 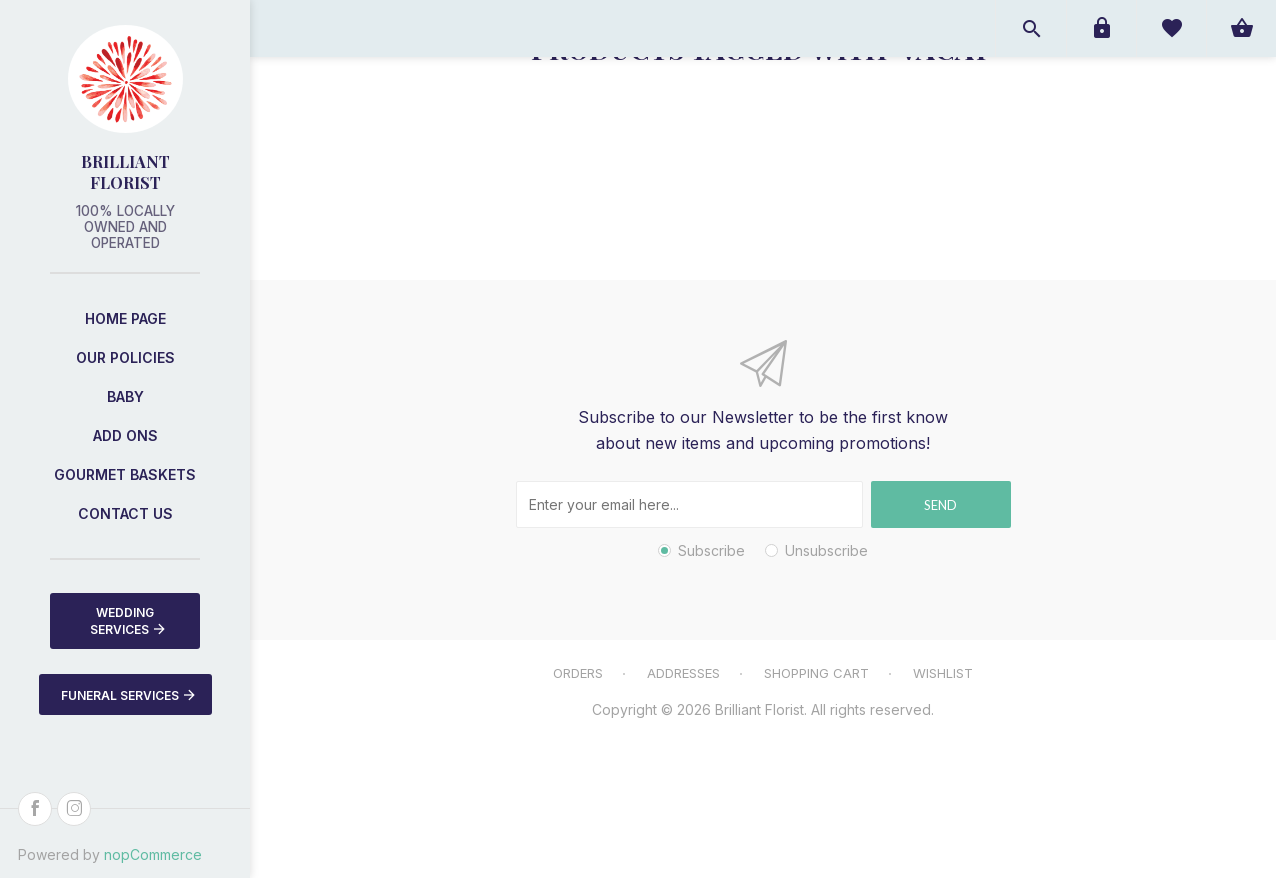 I want to click on Unsubscribe, so click(x=826, y=550).